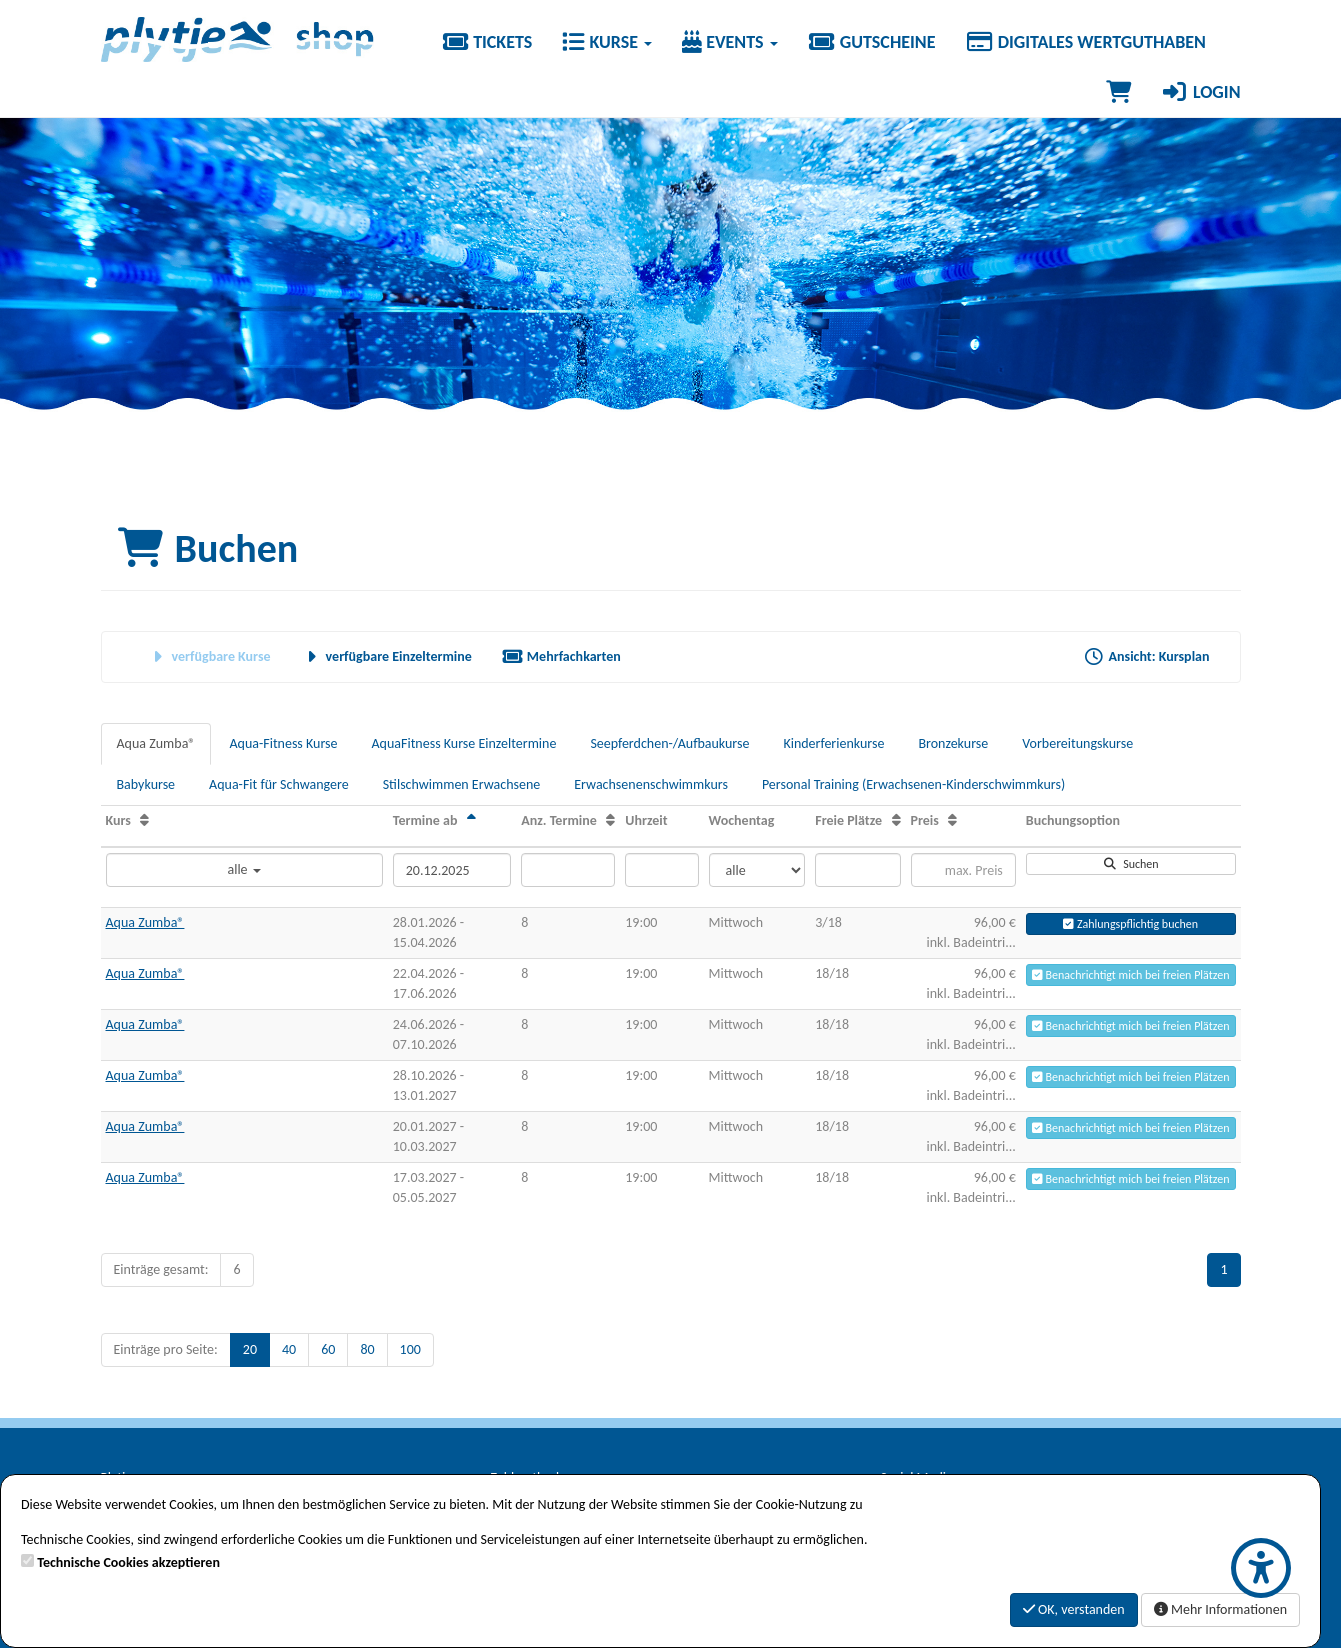  I want to click on AquaFitness Kurse Einzeltermine, so click(464, 743).